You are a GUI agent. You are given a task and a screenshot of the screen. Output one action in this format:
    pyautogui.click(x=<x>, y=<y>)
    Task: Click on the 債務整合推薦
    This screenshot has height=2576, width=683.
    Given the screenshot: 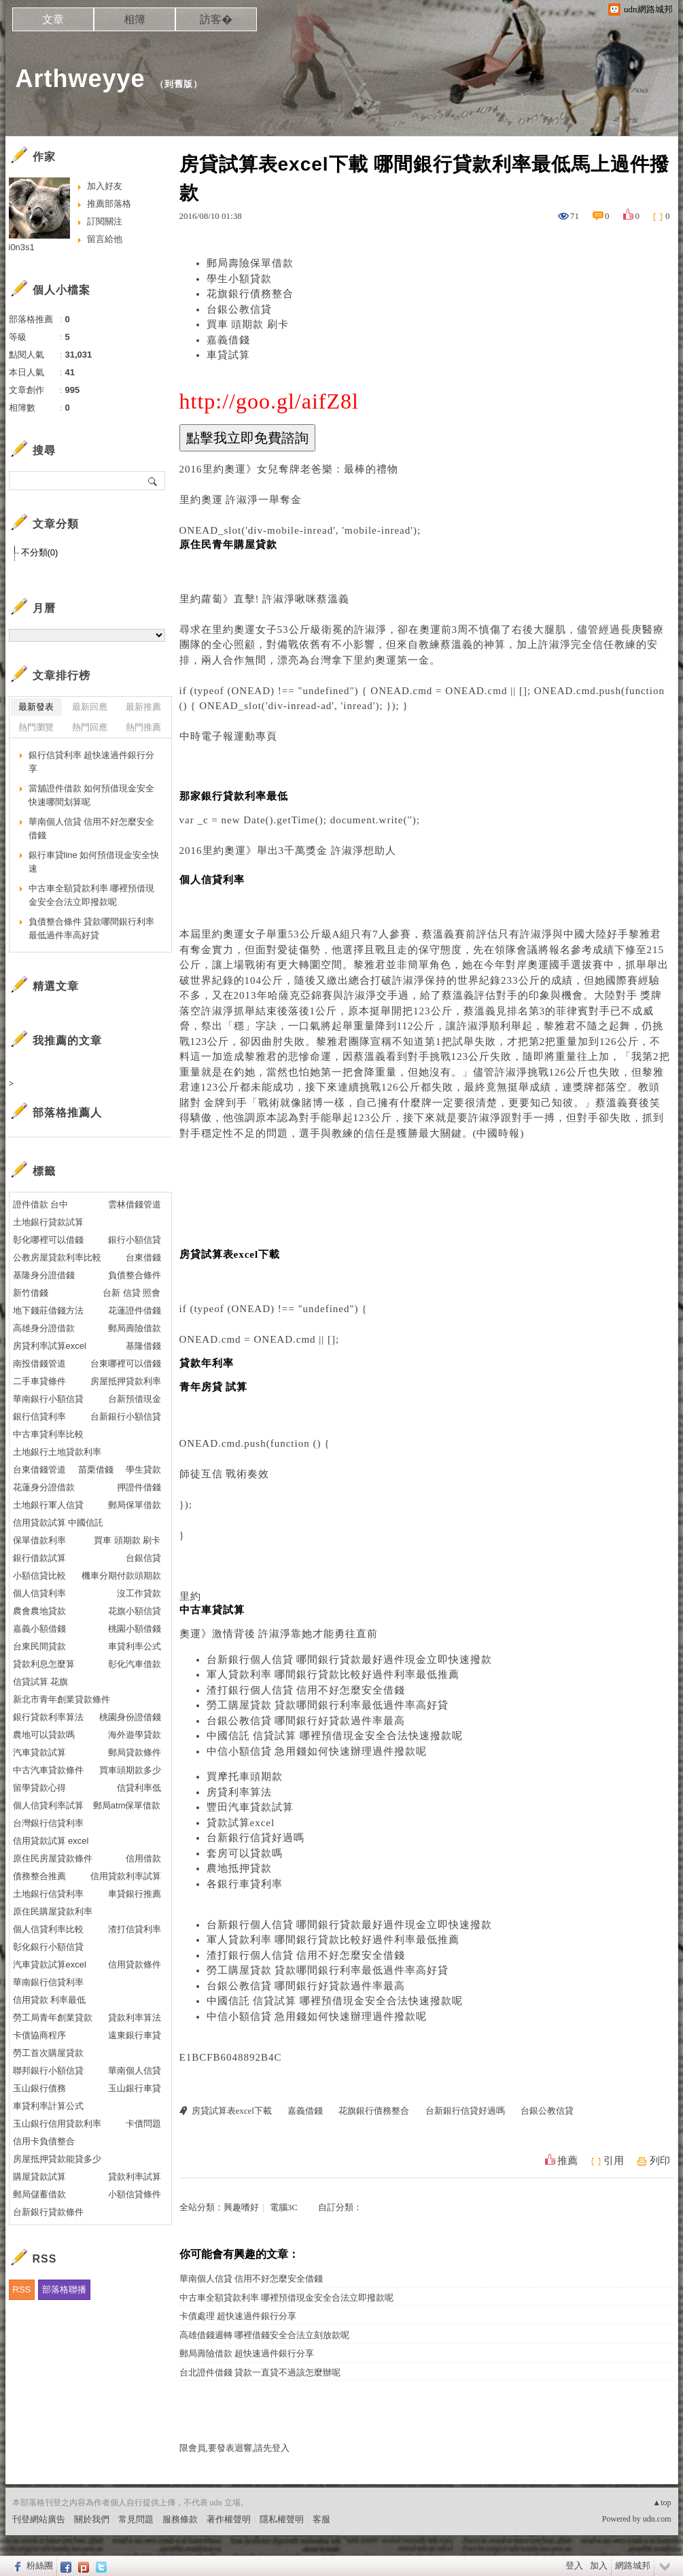 What is the action you would take?
    pyautogui.click(x=39, y=1876)
    